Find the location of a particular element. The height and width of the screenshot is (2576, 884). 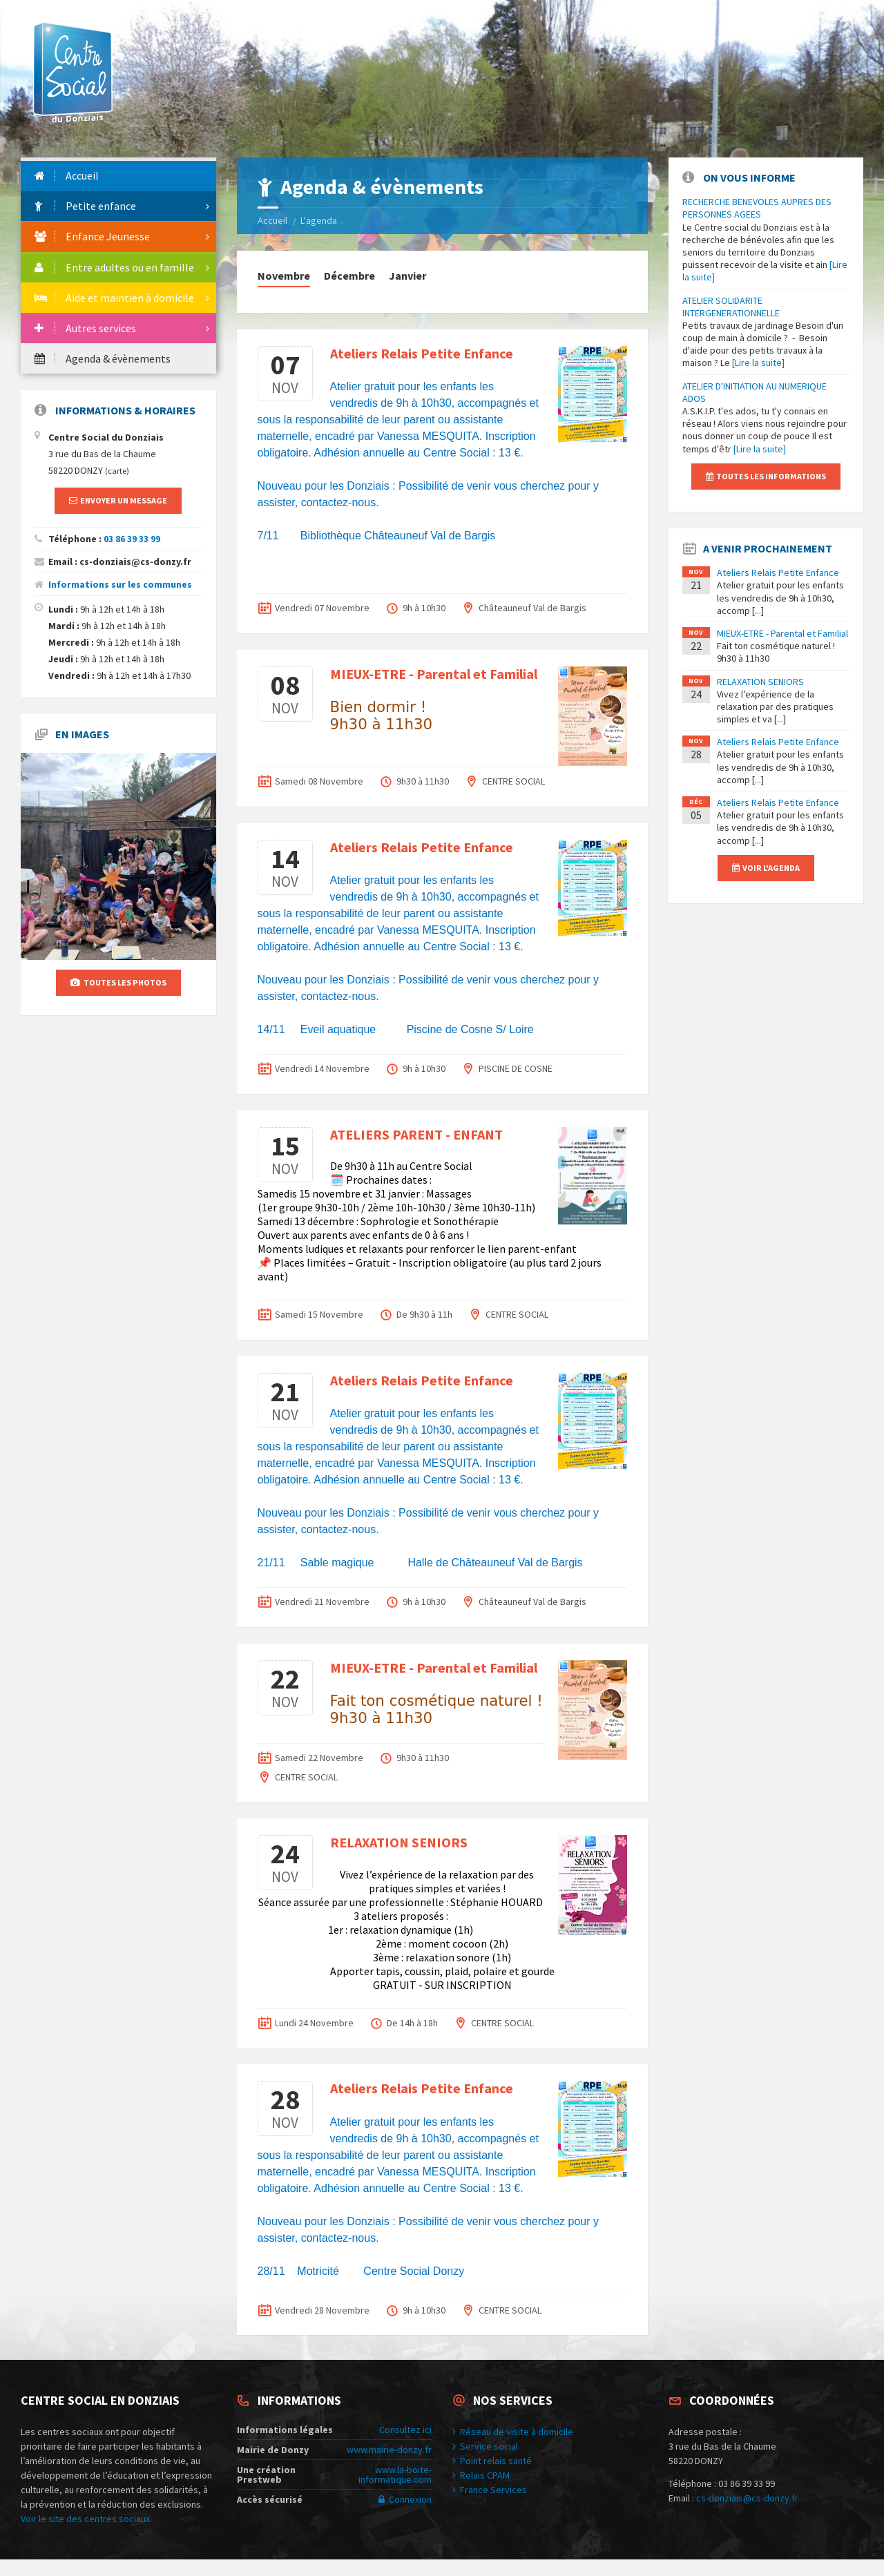

Toutes les informations is located at coordinates (766, 476).